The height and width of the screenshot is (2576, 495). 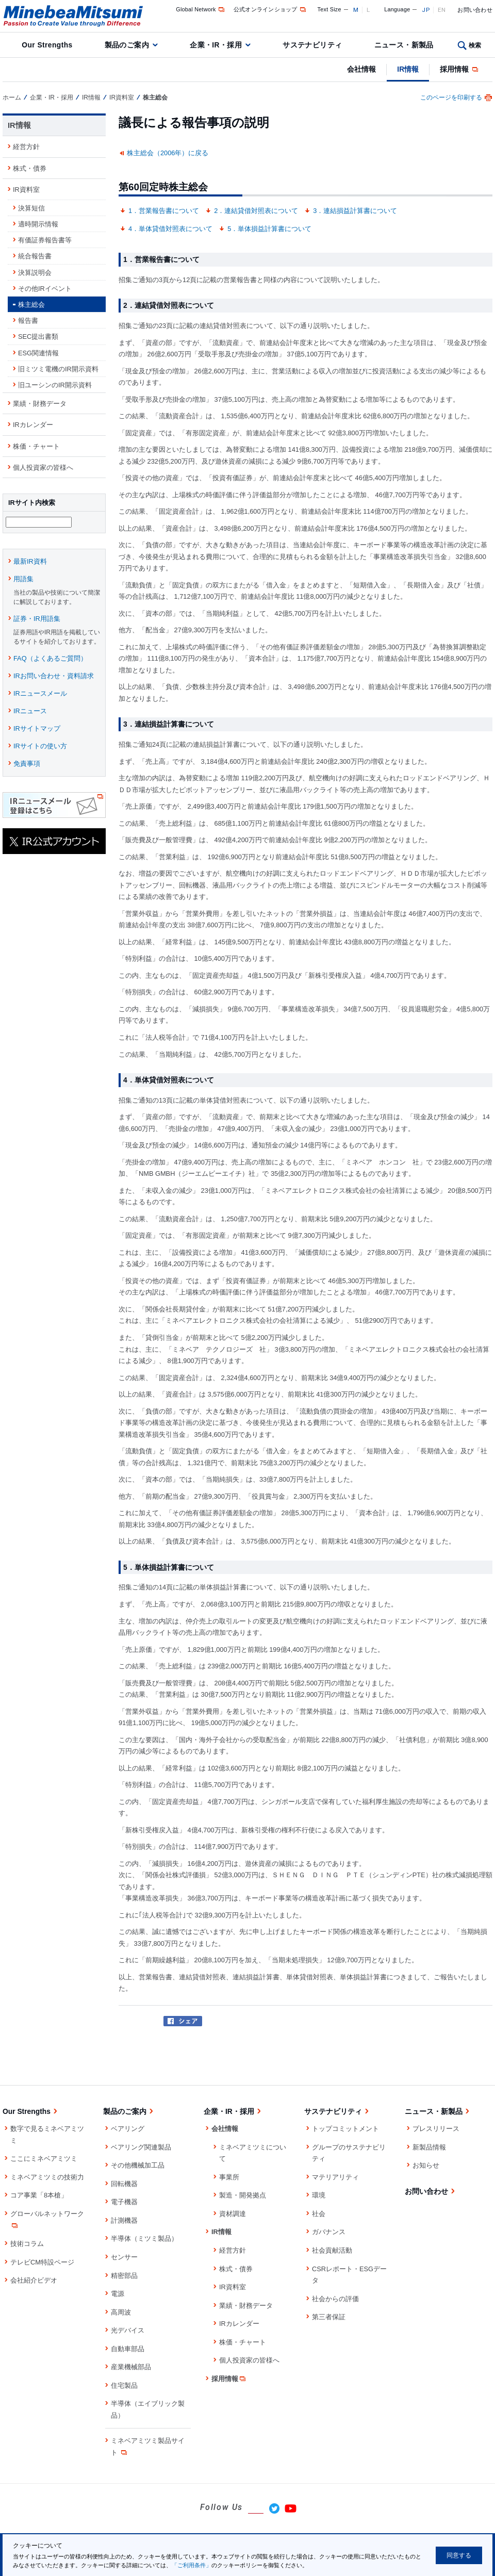 I want to click on 旧ユーシンのIR開示資料, so click(x=55, y=385).